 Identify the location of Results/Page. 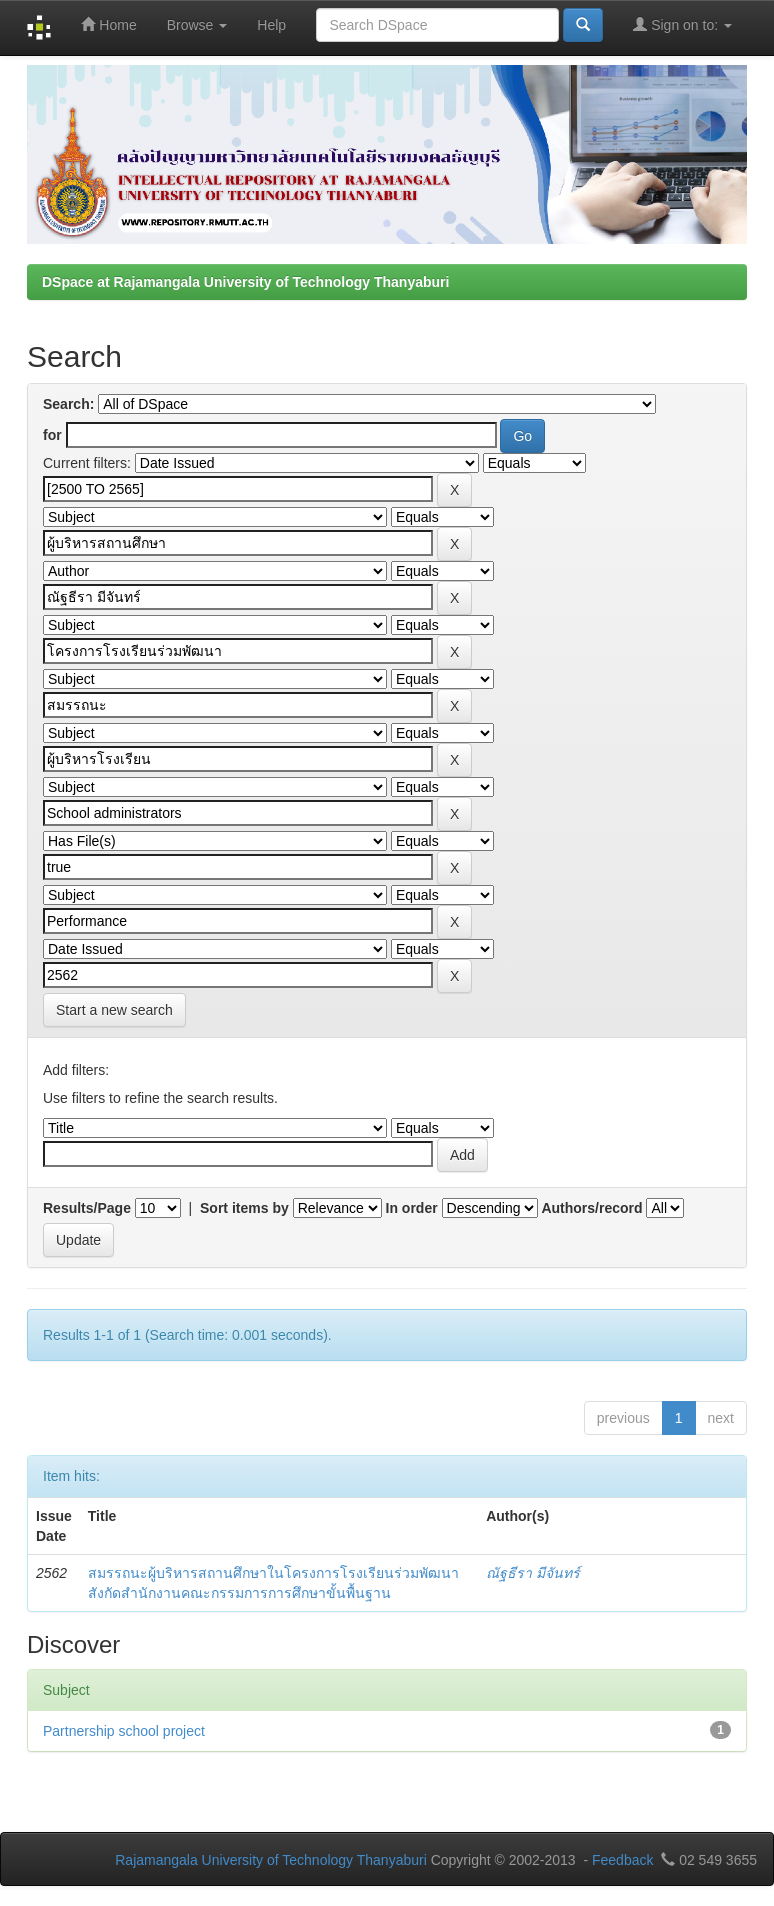
(87, 1208).